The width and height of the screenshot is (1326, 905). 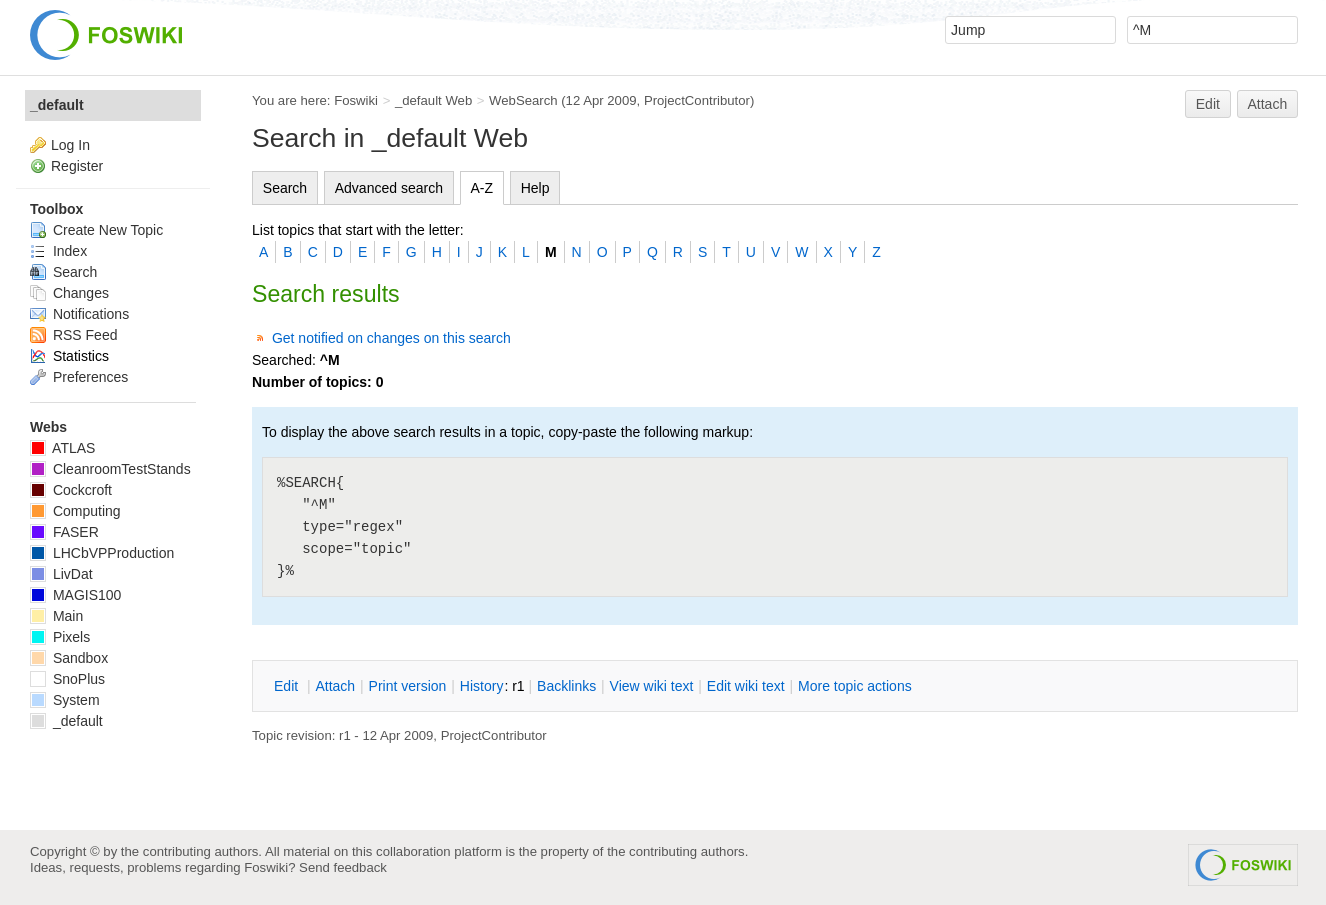 What do you see at coordinates (746, 686) in the screenshot?
I see `Edit iki text` at bounding box center [746, 686].